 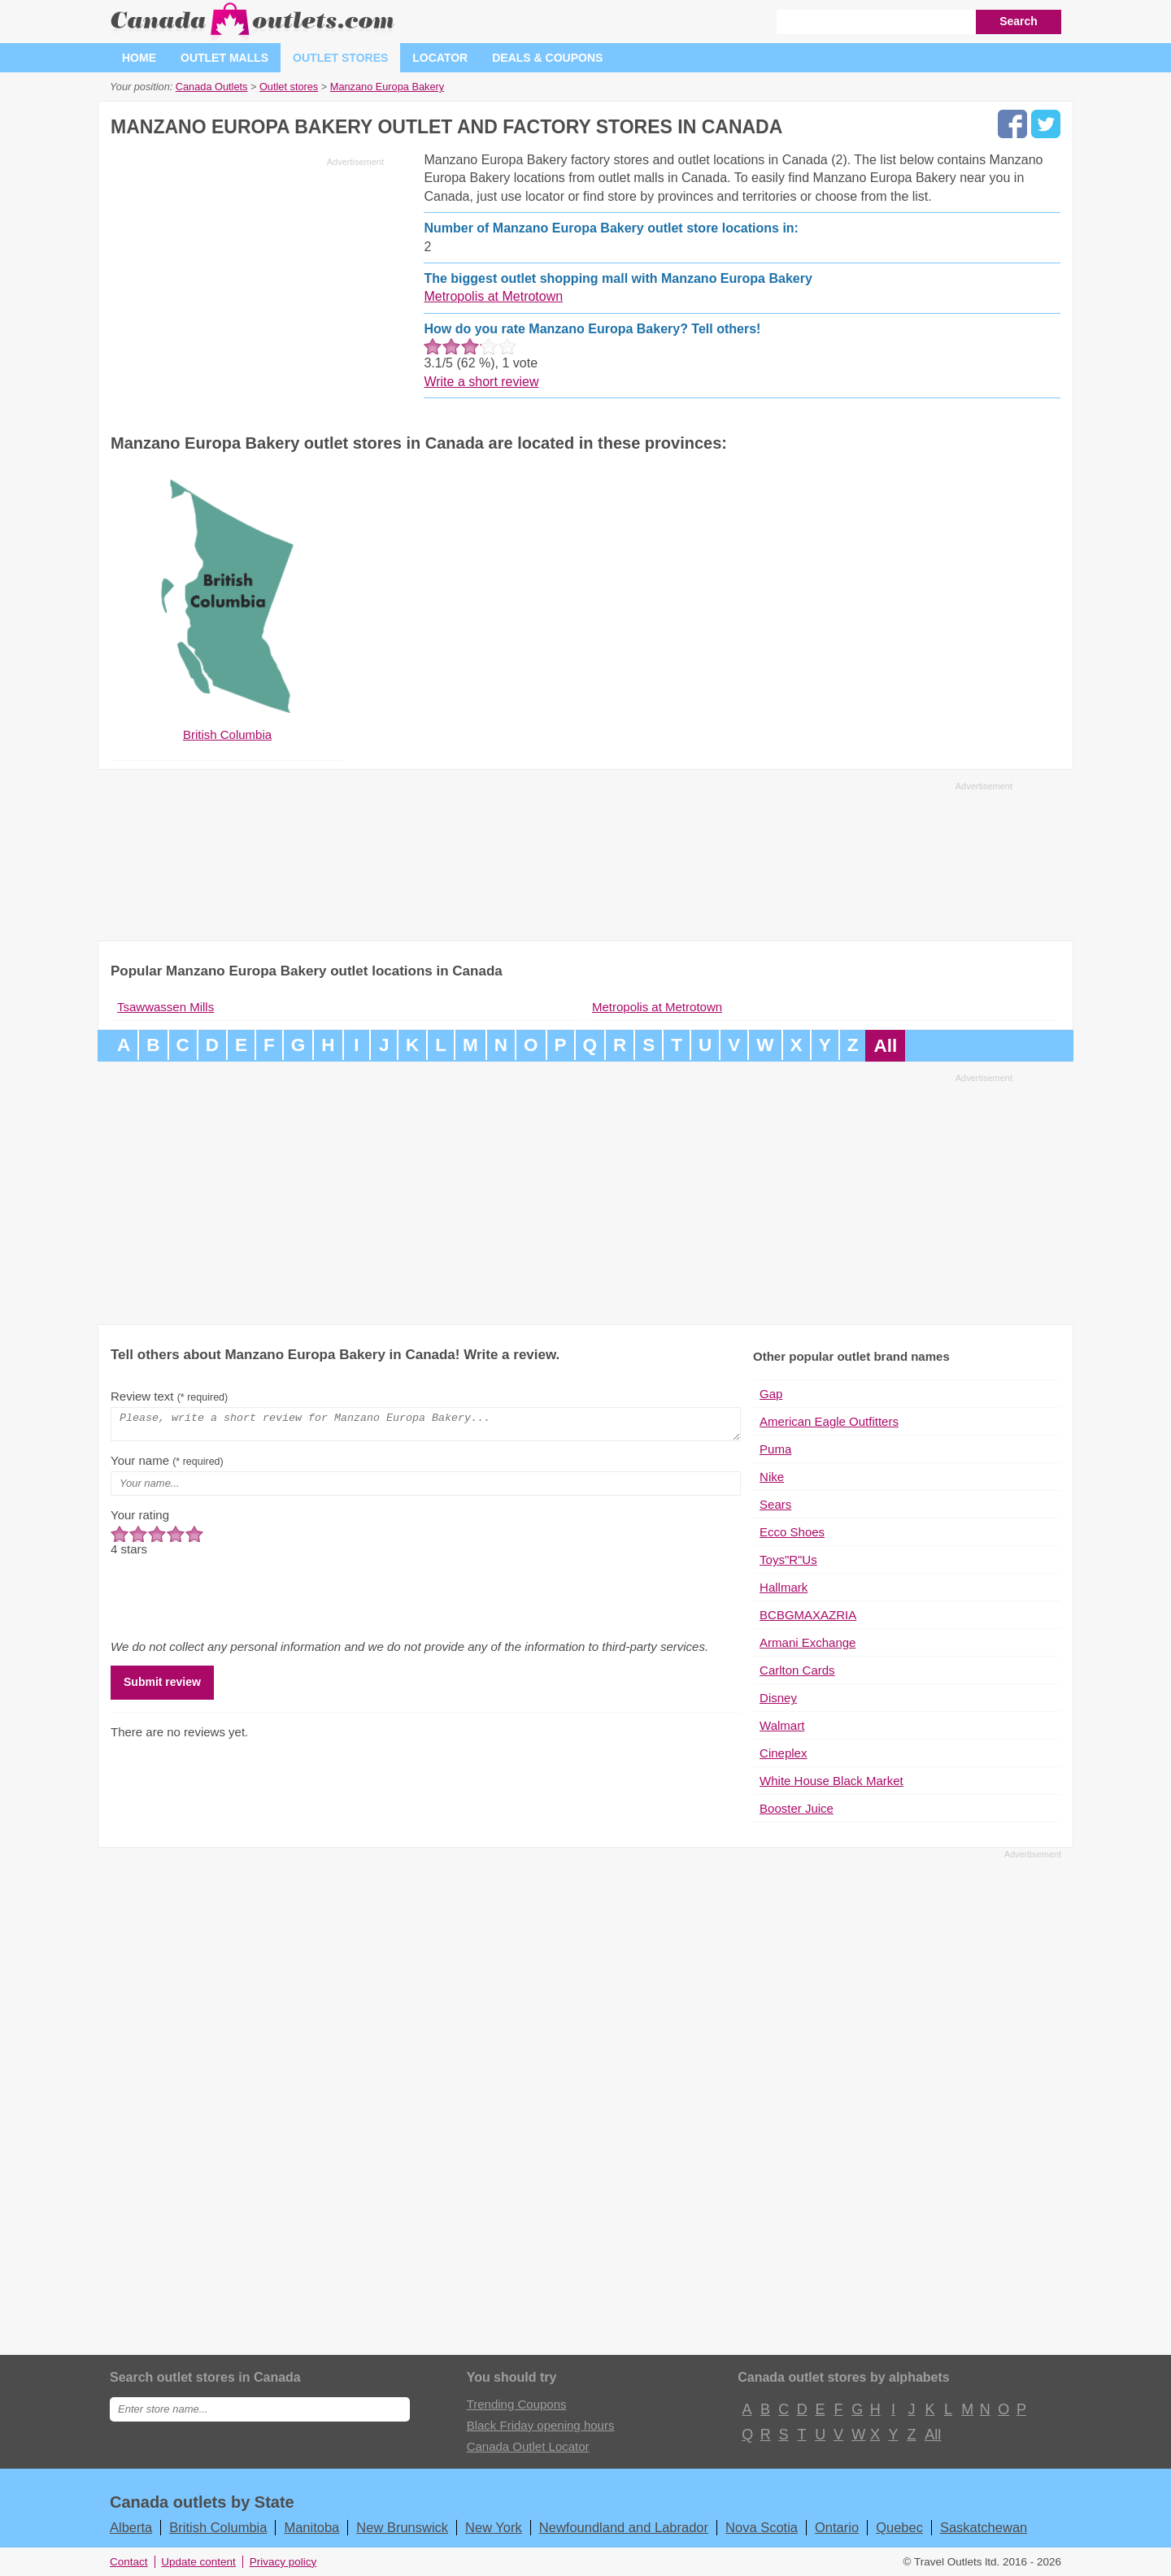 I want to click on New York, so click(x=493, y=2527).